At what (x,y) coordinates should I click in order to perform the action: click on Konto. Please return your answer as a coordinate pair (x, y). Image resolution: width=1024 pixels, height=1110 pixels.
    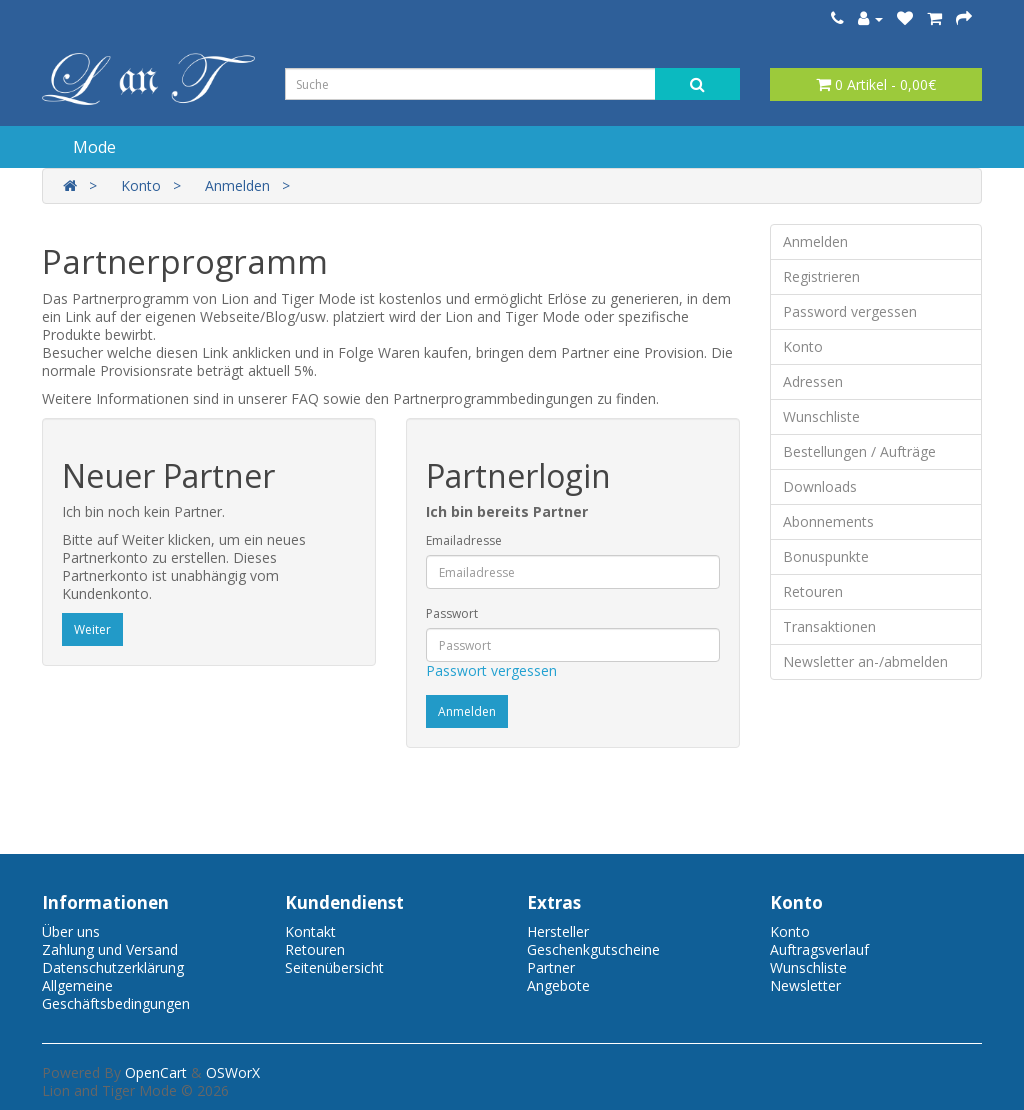
    Looking at the image, I should click on (141, 185).